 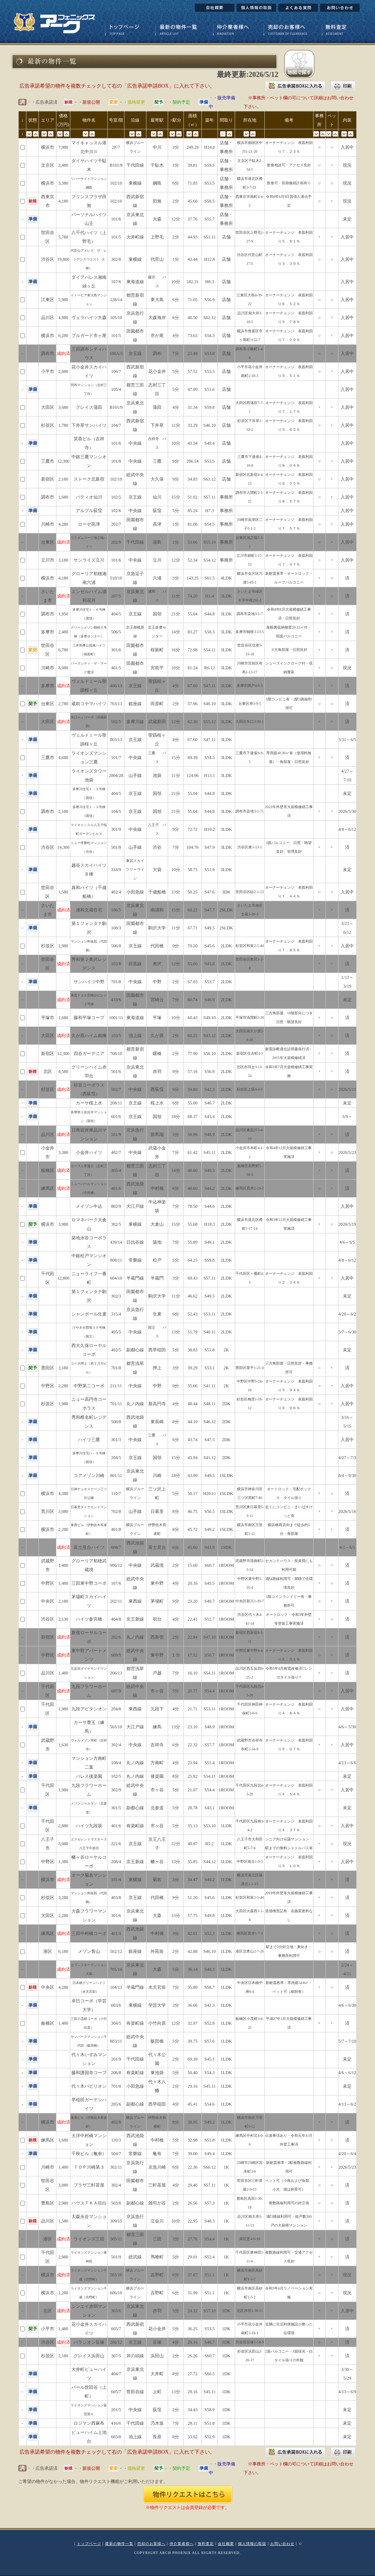 What do you see at coordinates (116, 1843) in the screenshot?
I see `221/6` at bounding box center [116, 1843].